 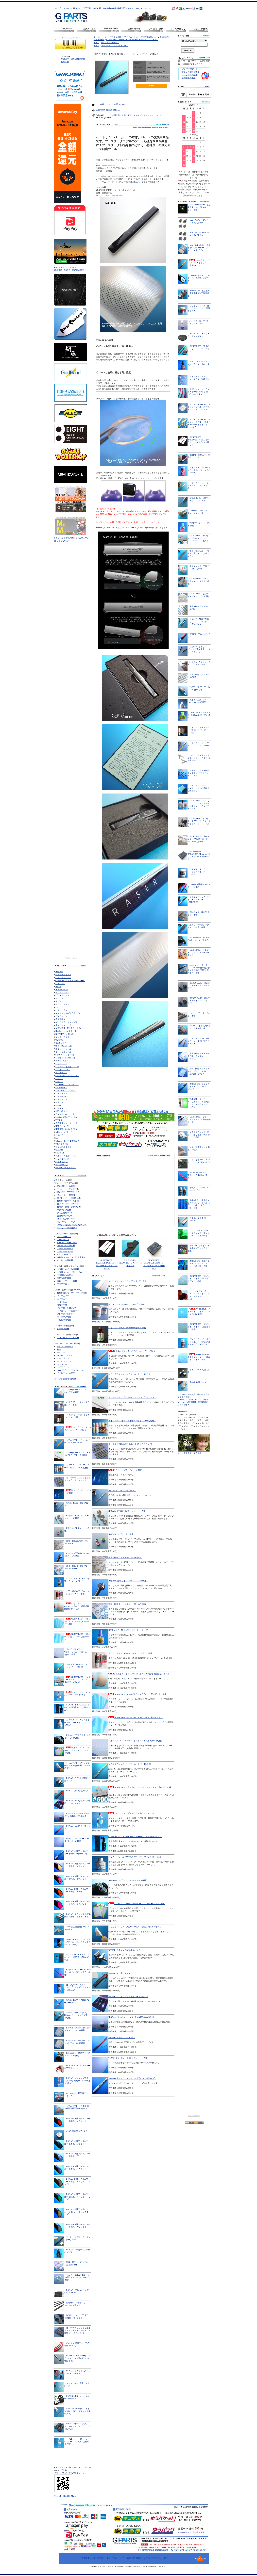 What do you see at coordinates (194, 407) in the screenshot?
I see `VOYAGER MODEL（ボイジャーモデル）スクライビングテンプレート11` at bounding box center [194, 407].